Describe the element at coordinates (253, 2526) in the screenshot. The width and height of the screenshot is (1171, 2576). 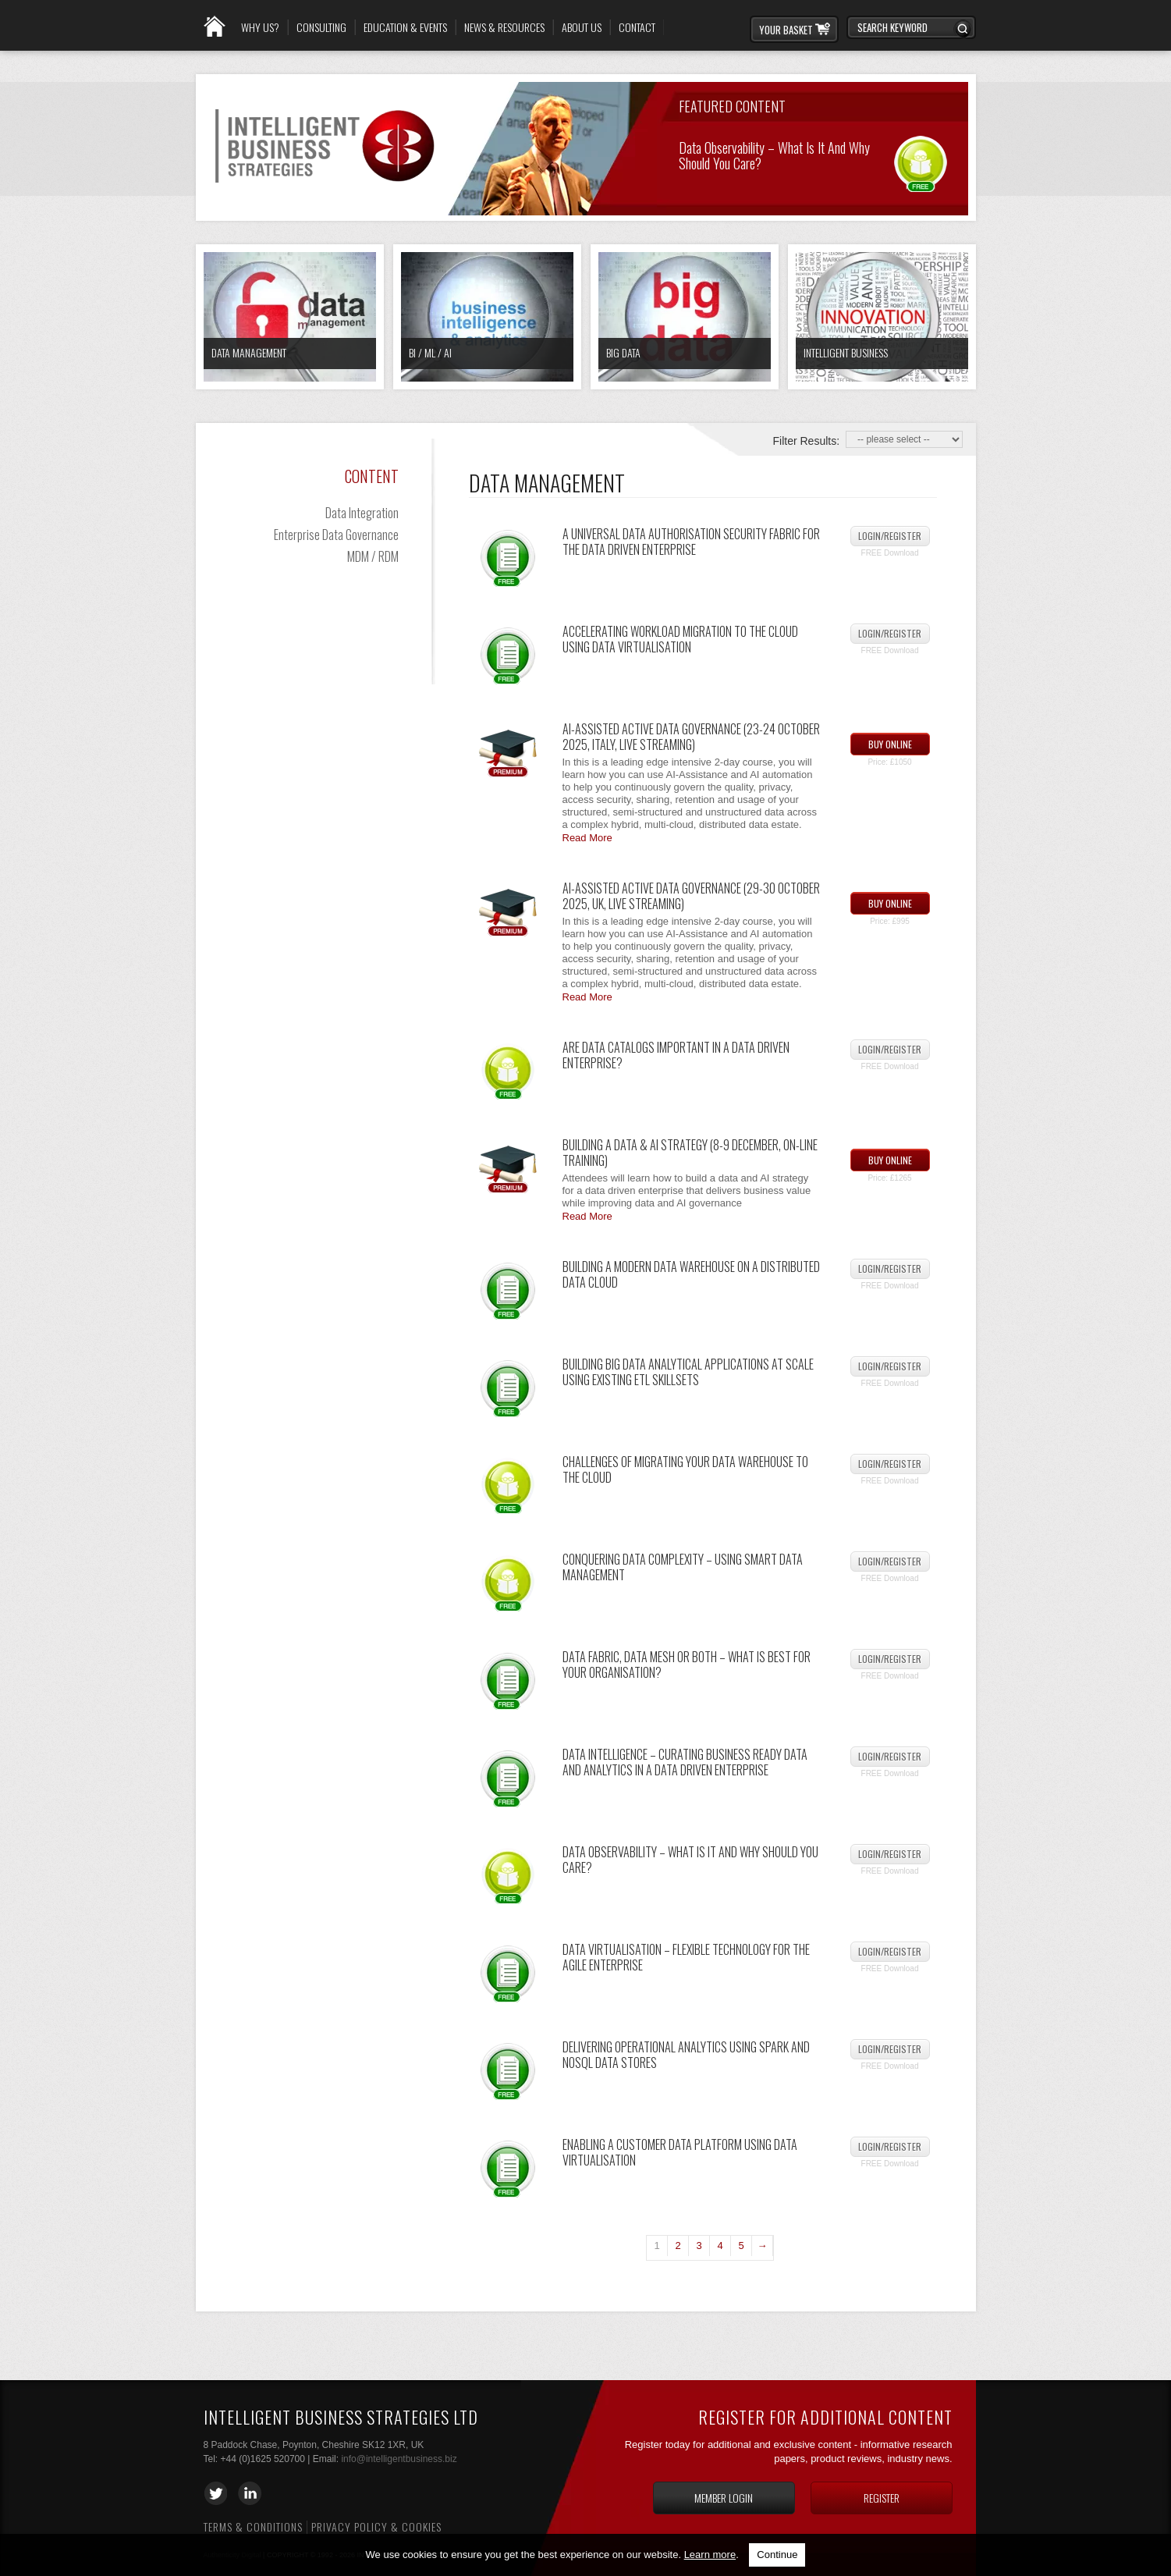
I see `Terms & Conditions` at that location.